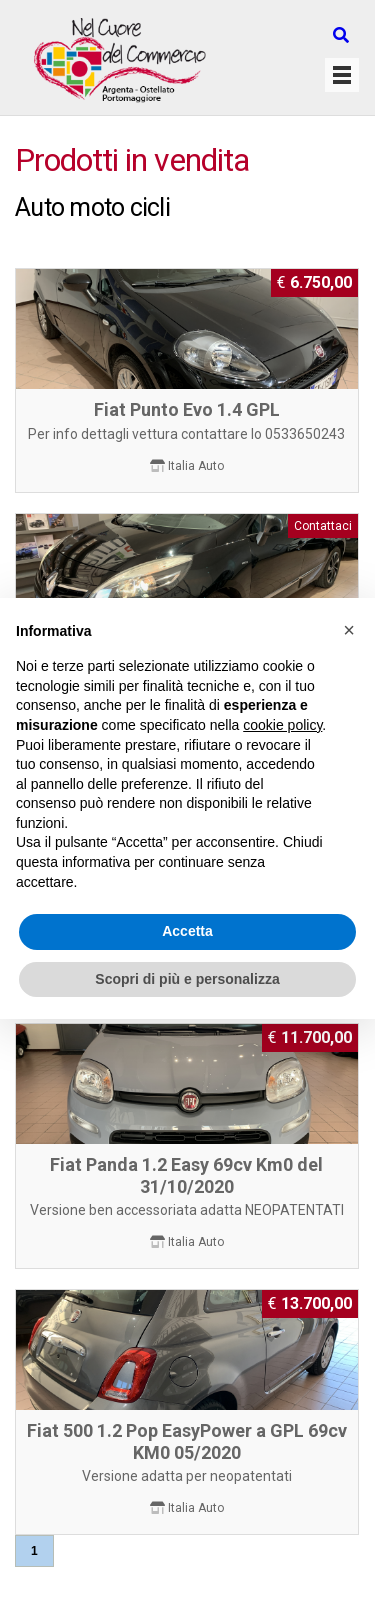 The width and height of the screenshot is (375, 1617). Describe the element at coordinates (282, 725) in the screenshot. I see `cookie policy [button]` at that location.